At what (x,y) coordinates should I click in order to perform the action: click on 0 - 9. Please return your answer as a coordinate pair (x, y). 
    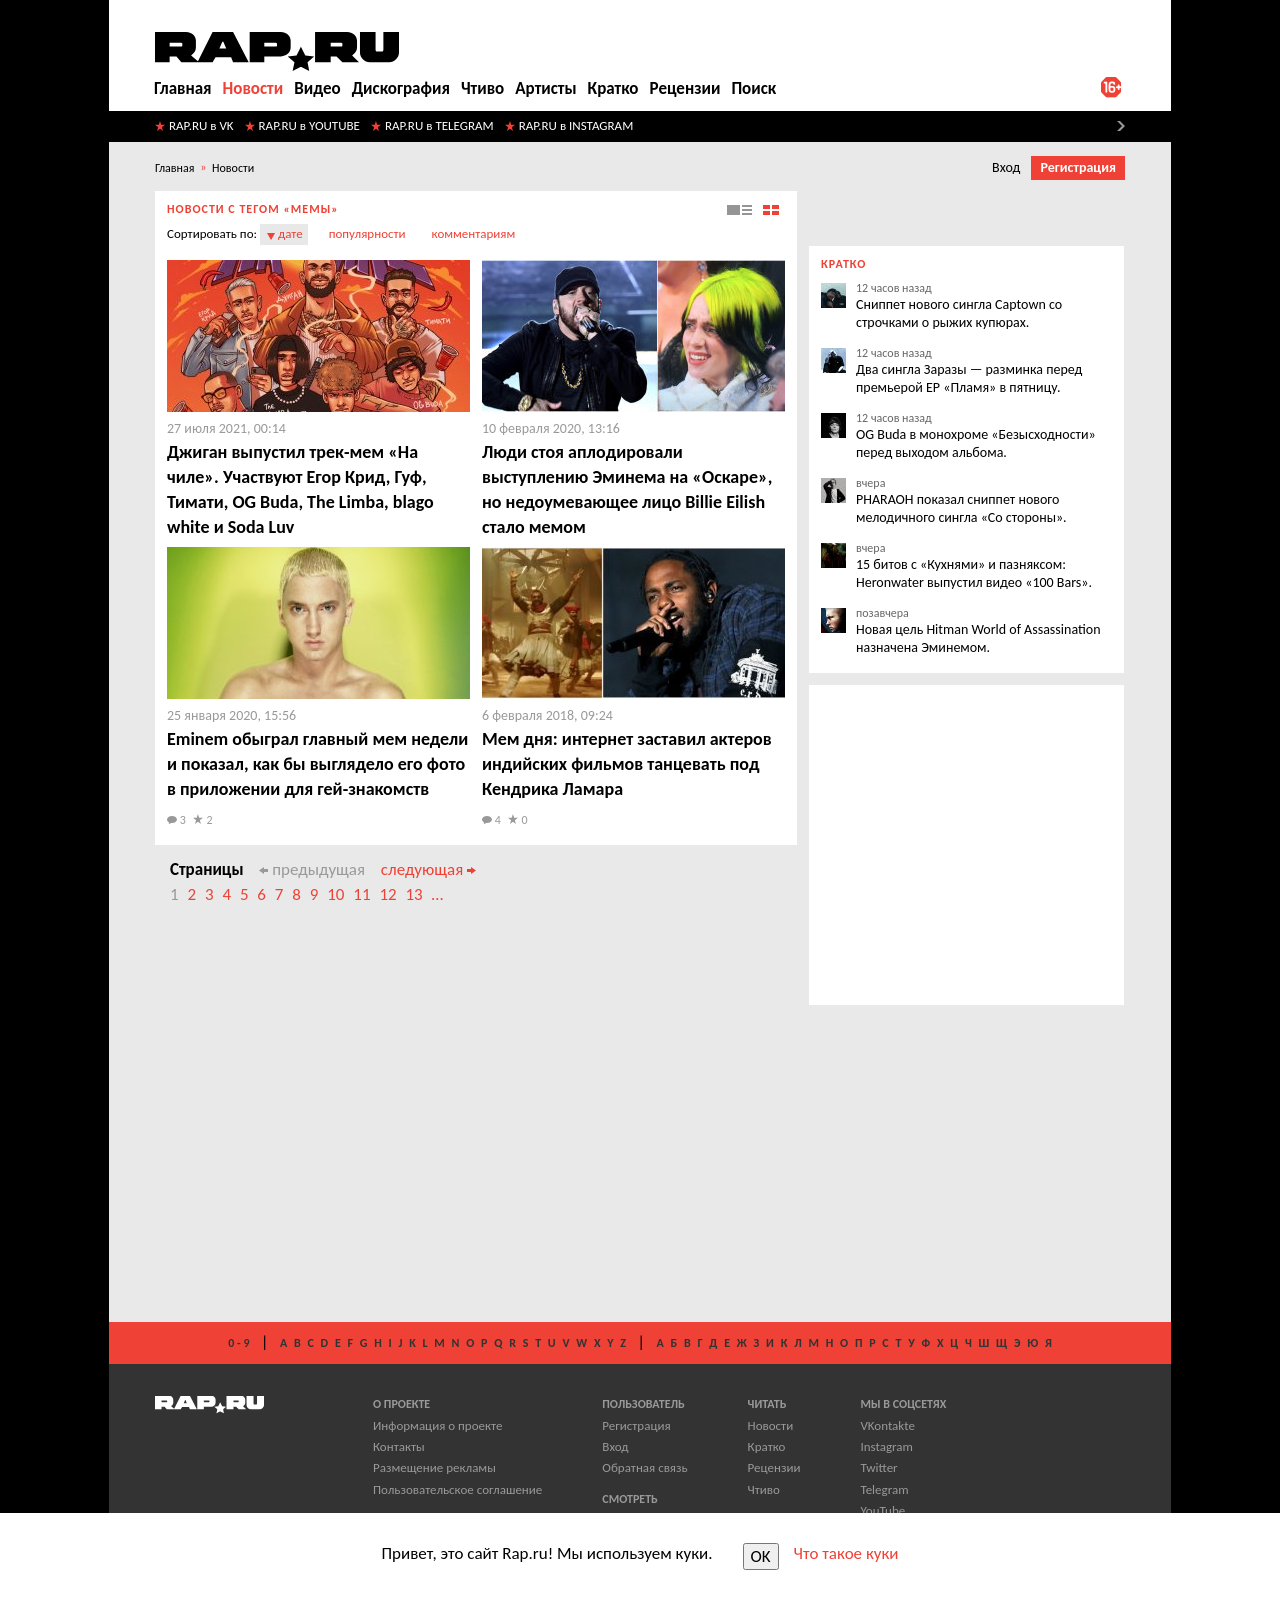
    Looking at the image, I should click on (238, 1343).